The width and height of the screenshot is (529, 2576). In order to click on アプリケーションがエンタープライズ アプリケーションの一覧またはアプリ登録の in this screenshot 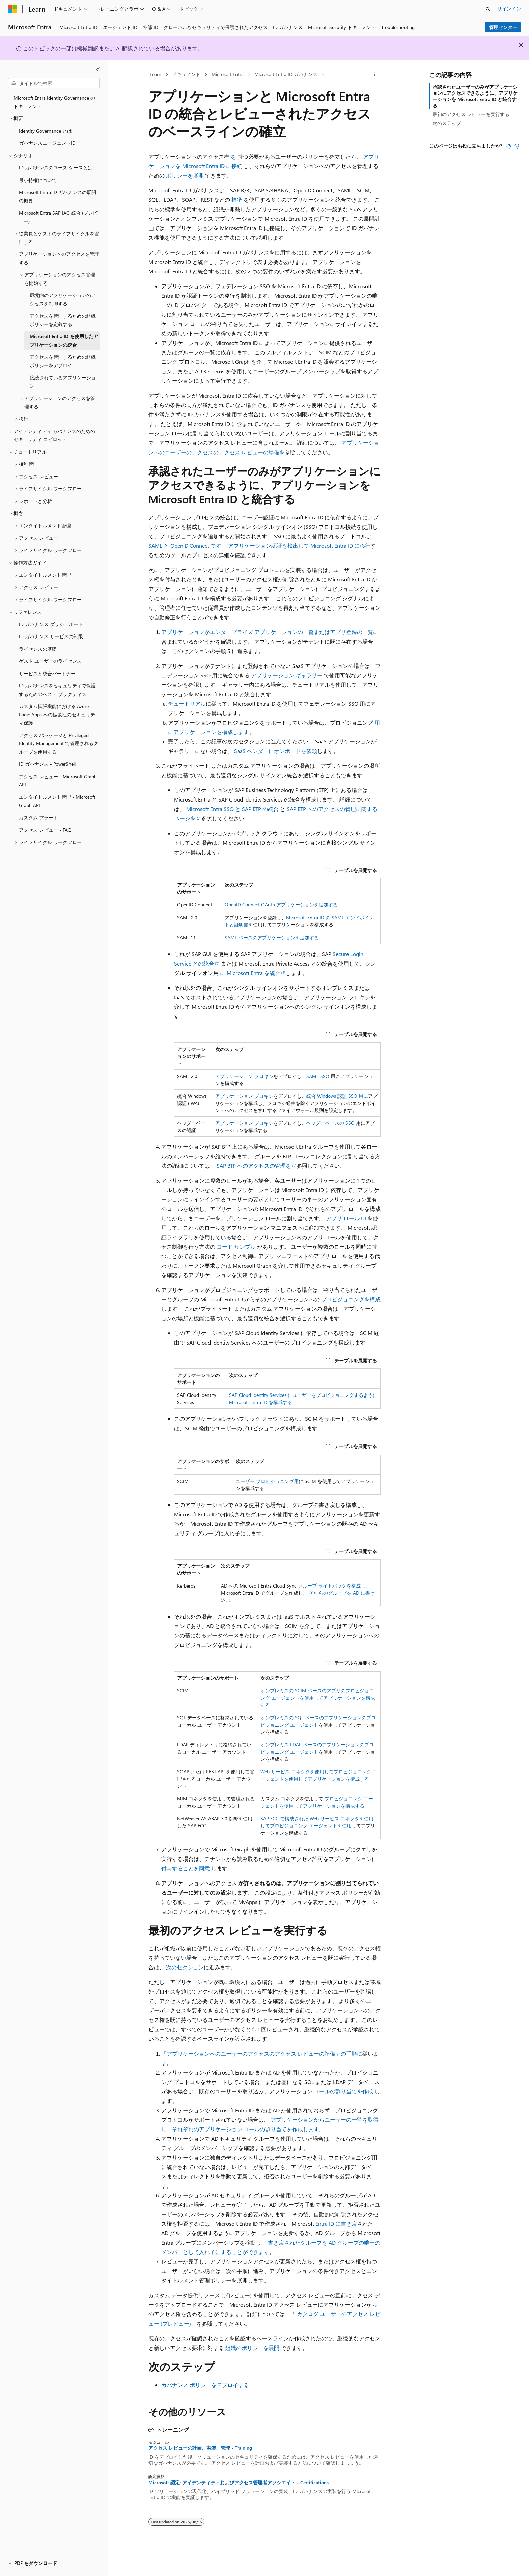, I will do `click(261, 631)`.